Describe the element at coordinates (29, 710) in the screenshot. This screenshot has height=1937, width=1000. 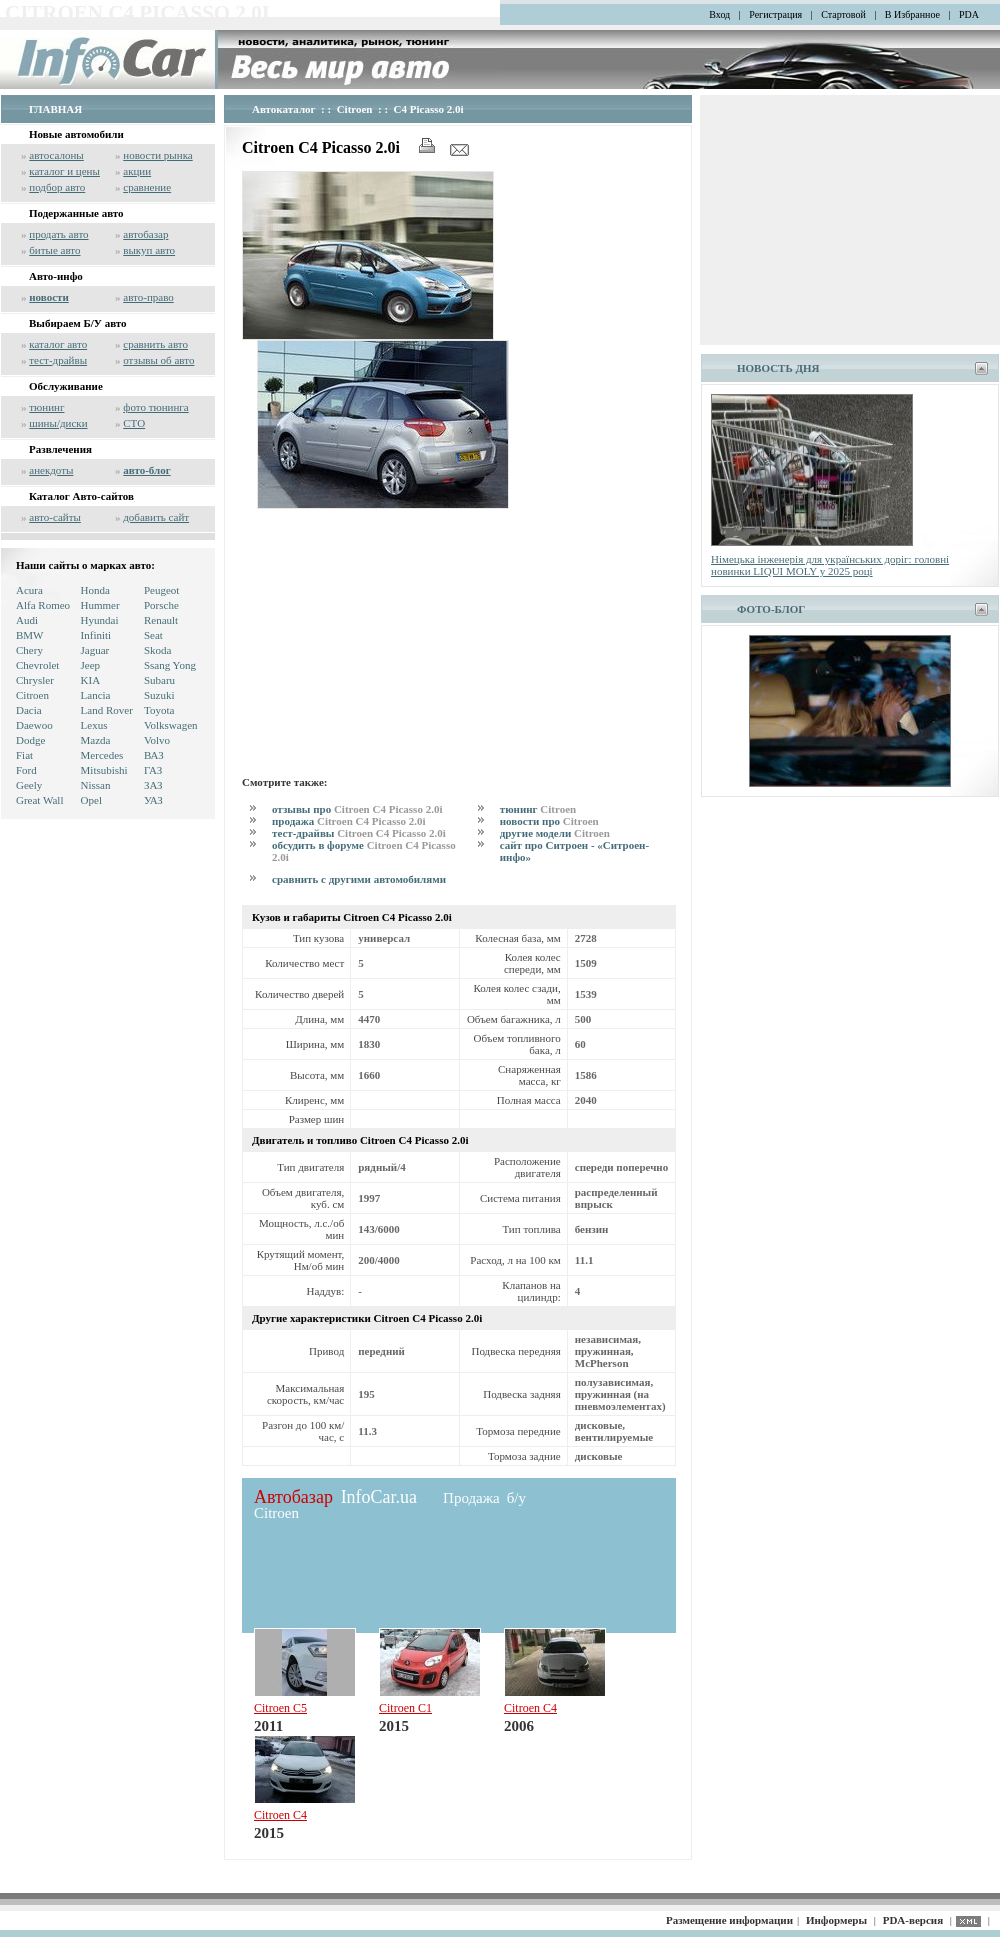
I see `Dacia` at that location.